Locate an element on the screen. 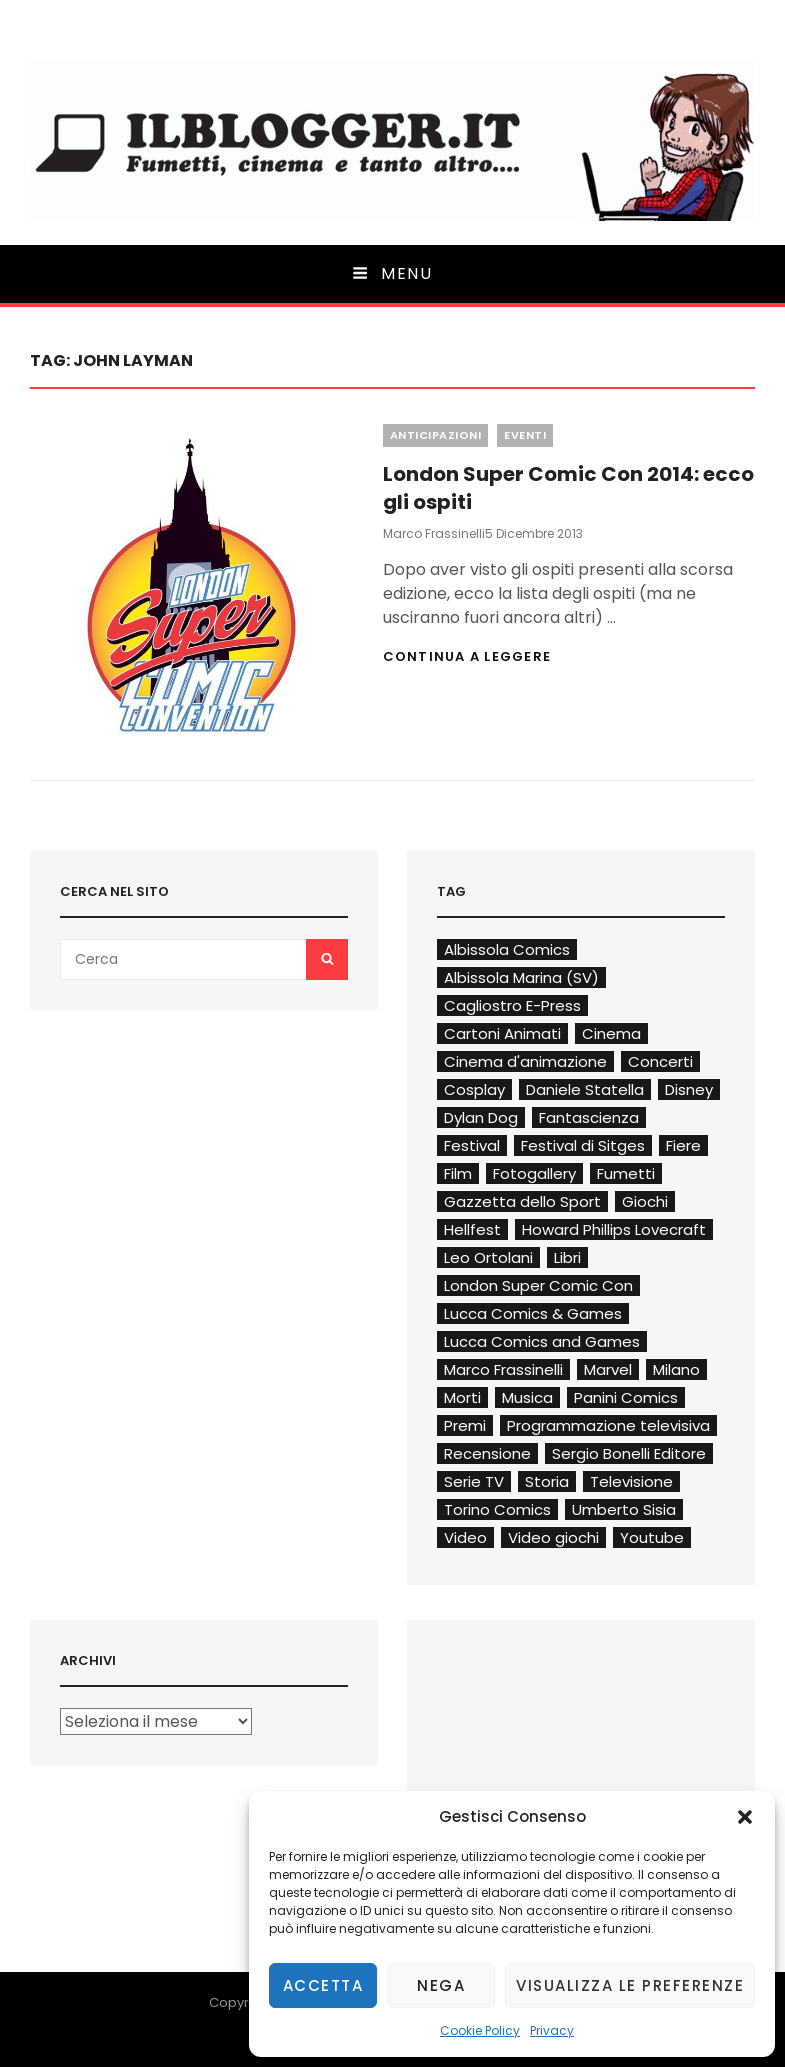 The height and width of the screenshot is (2067, 785). Fotogallery is located at coordinates (534, 1173).